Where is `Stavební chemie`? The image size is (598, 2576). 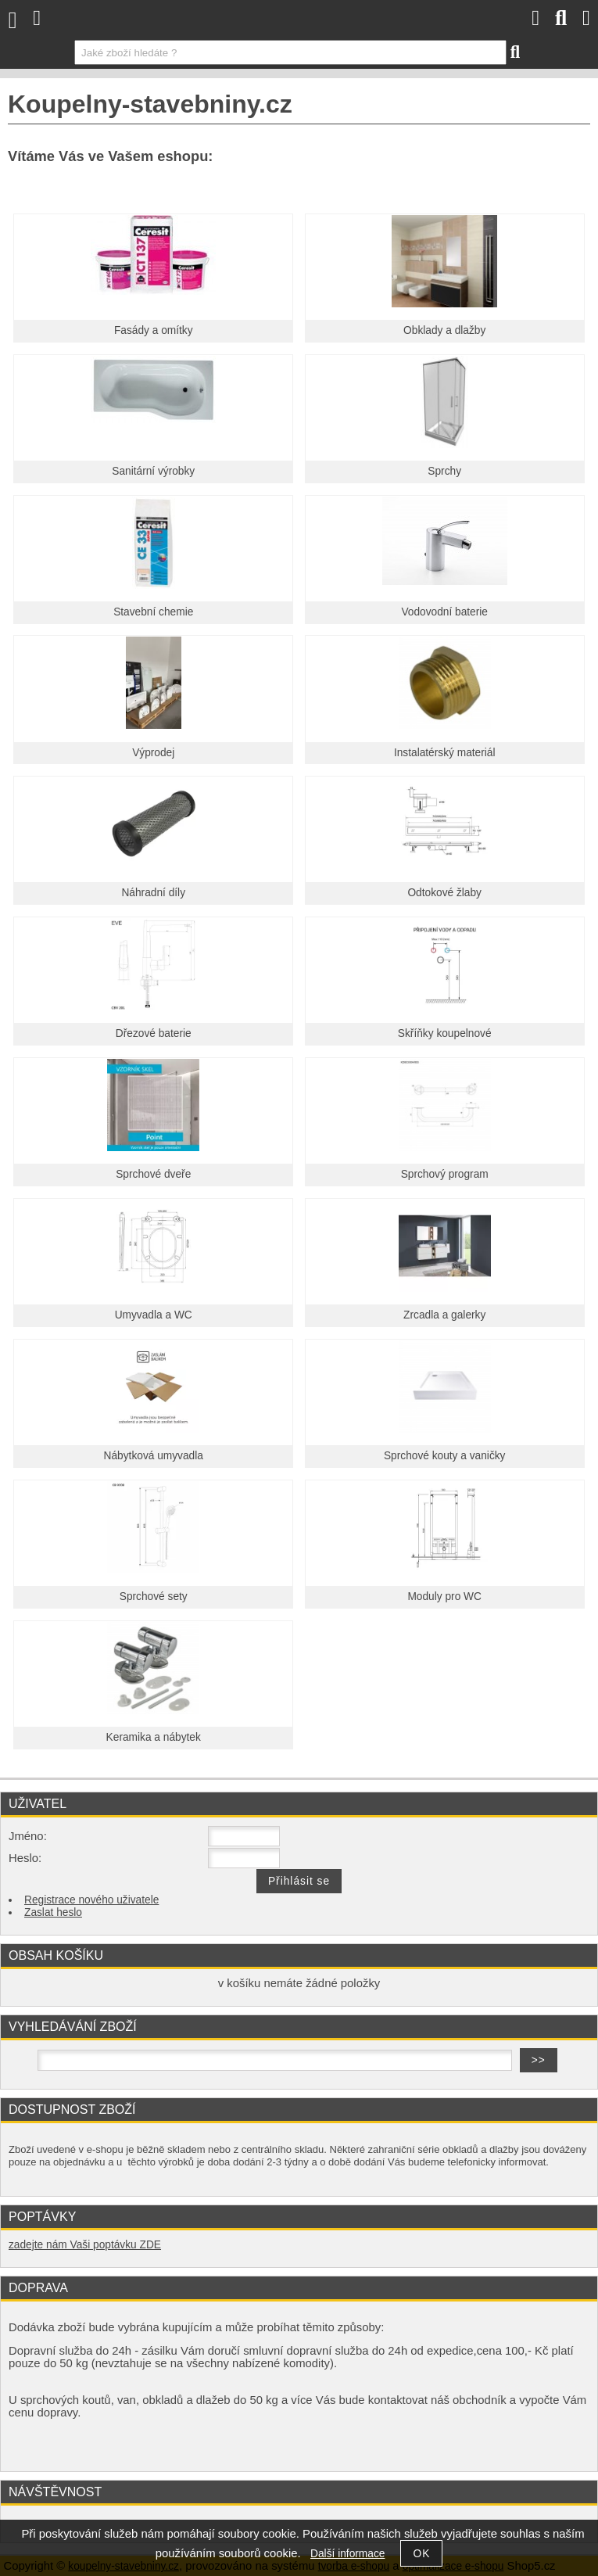
Stavební chemie is located at coordinates (153, 612).